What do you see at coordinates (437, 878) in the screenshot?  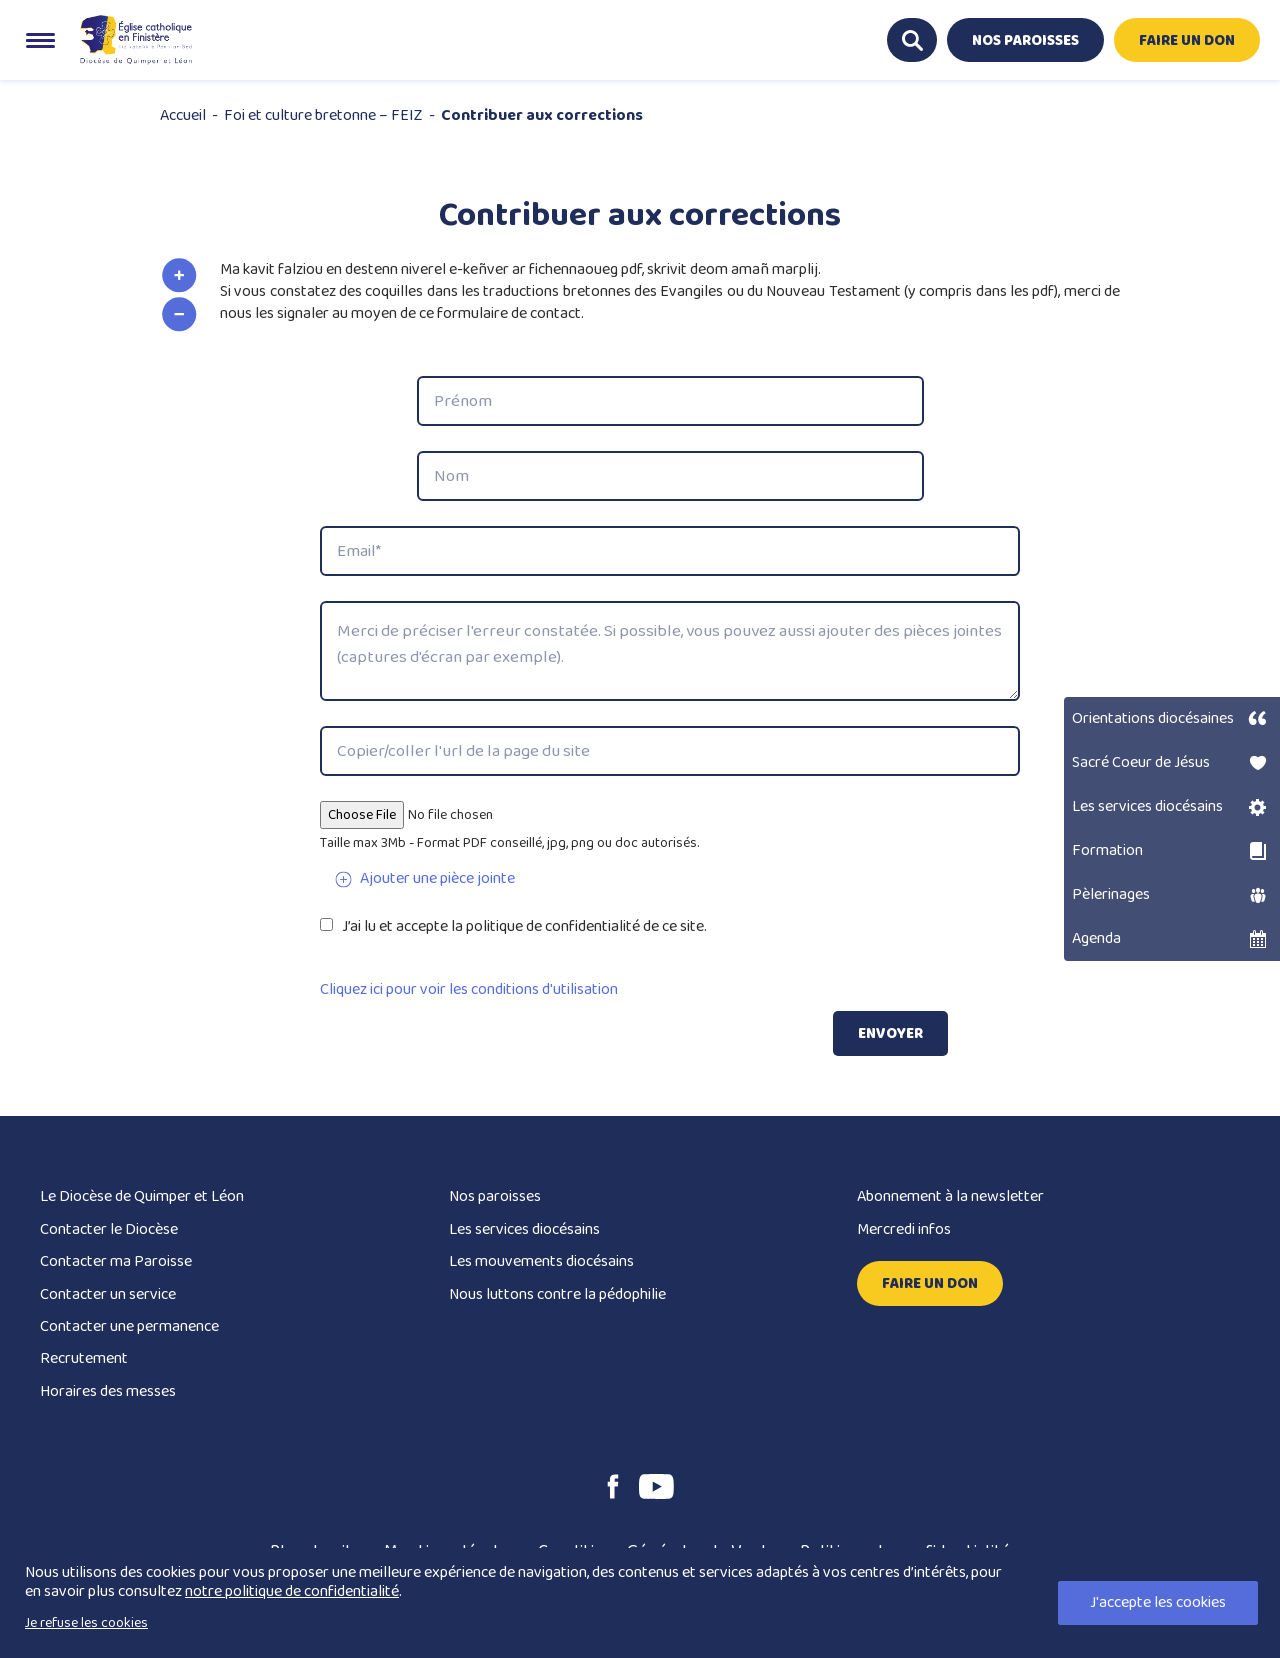 I see `Ajouter une pièce jointe` at bounding box center [437, 878].